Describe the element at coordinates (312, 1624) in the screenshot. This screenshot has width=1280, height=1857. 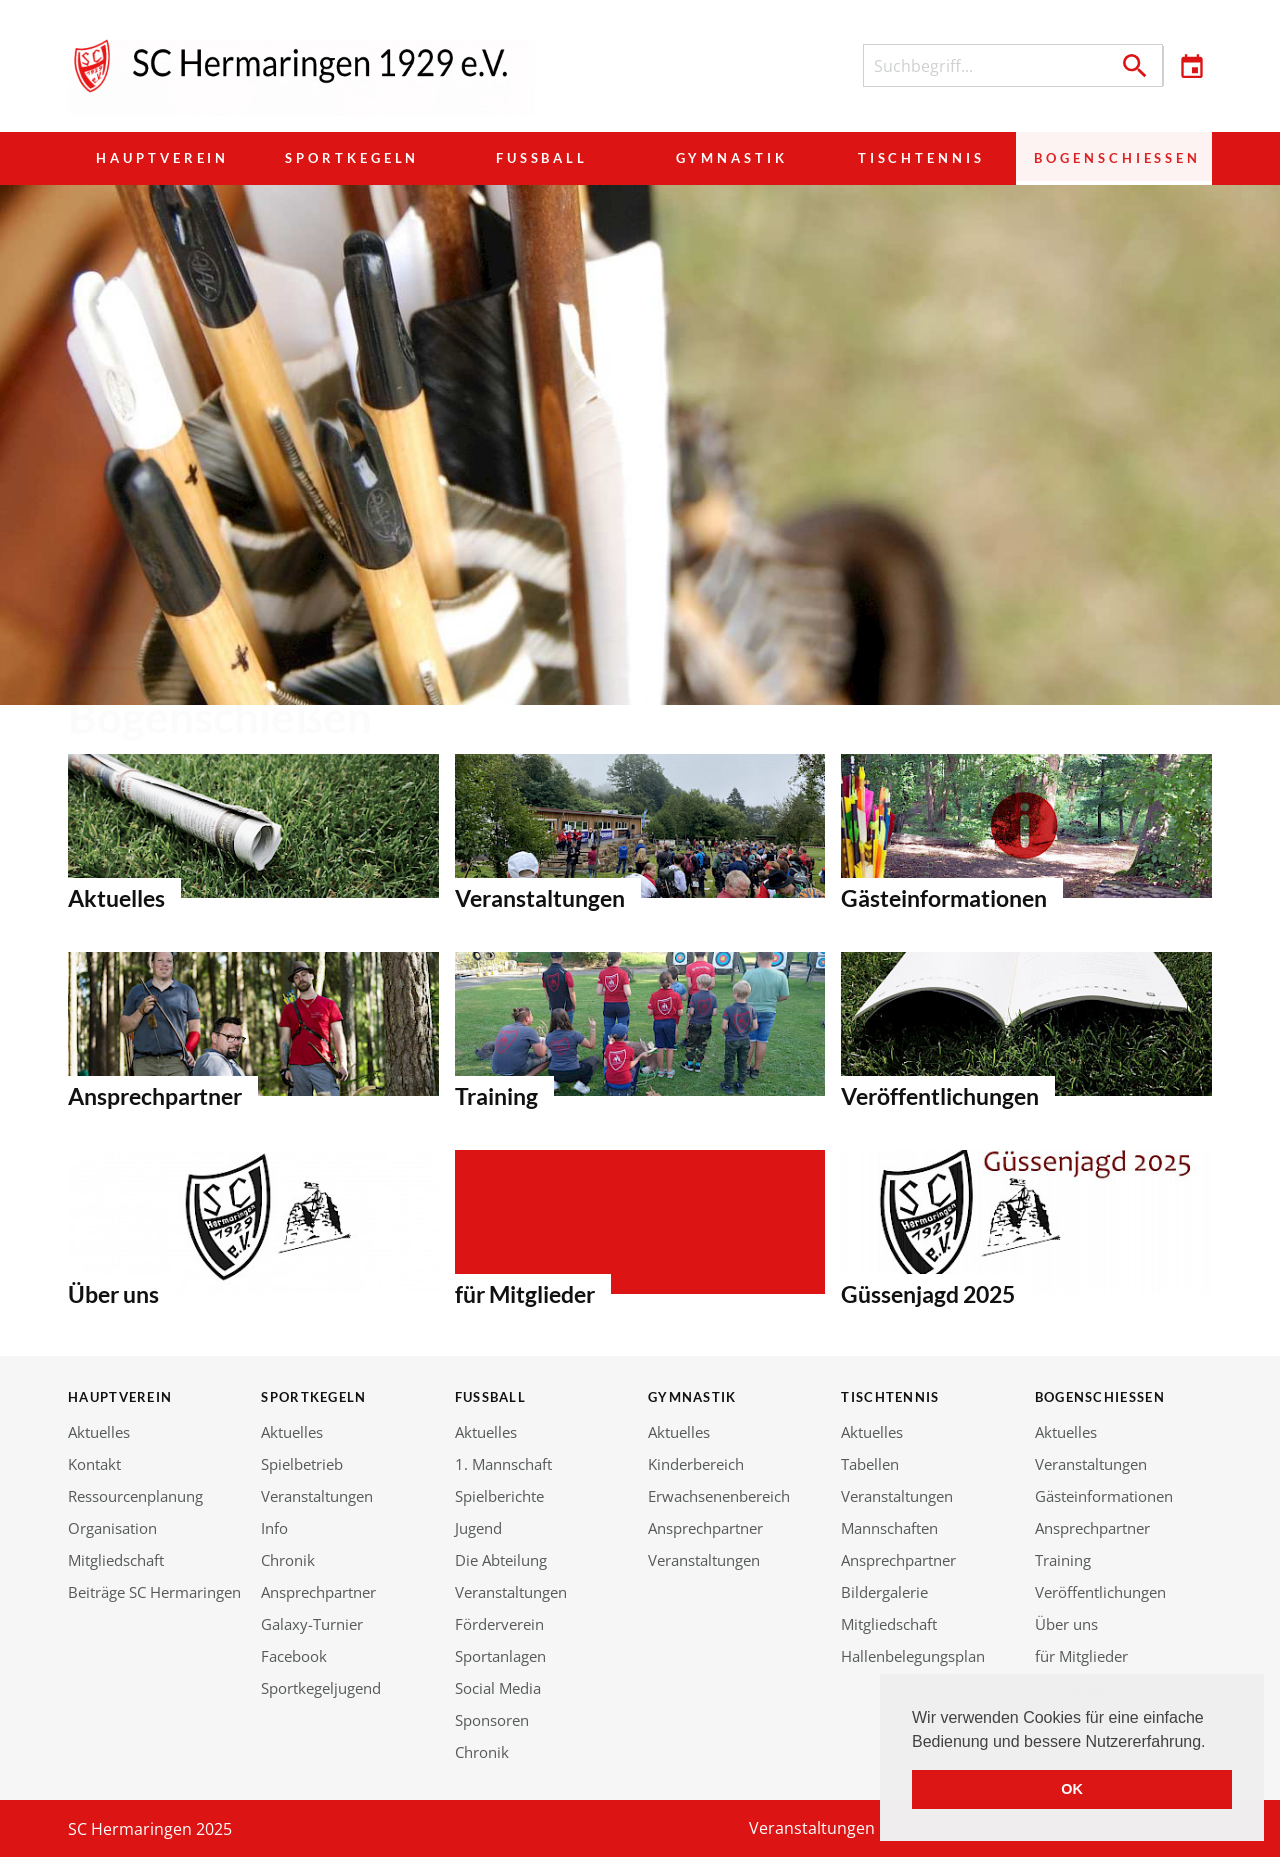
I see `Galaxy-Turnier` at that location.